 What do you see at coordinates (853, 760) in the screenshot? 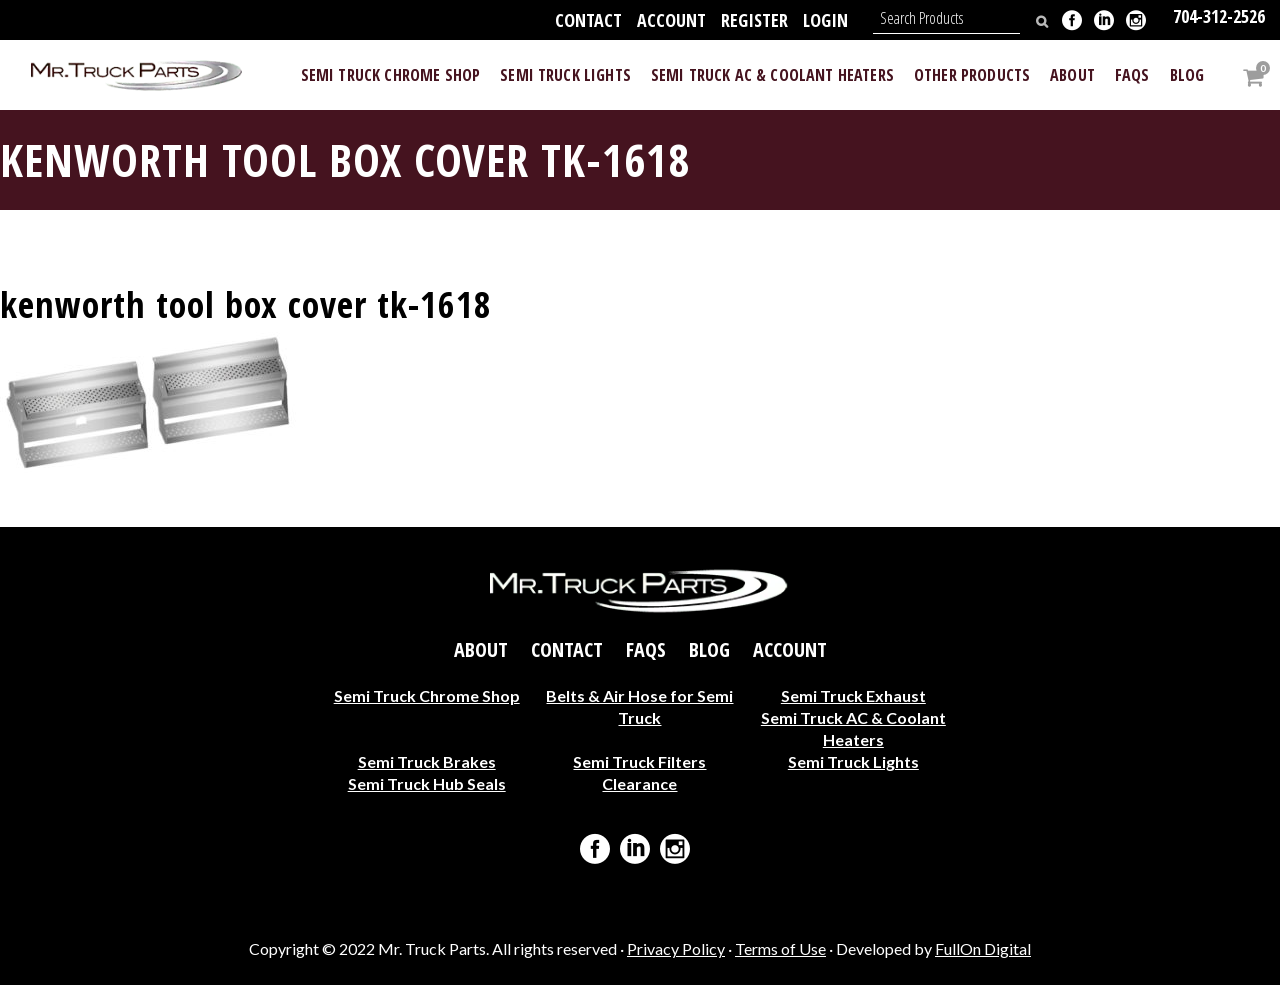
I see `Semi Truck Lights` at bounding box center [853, 760].